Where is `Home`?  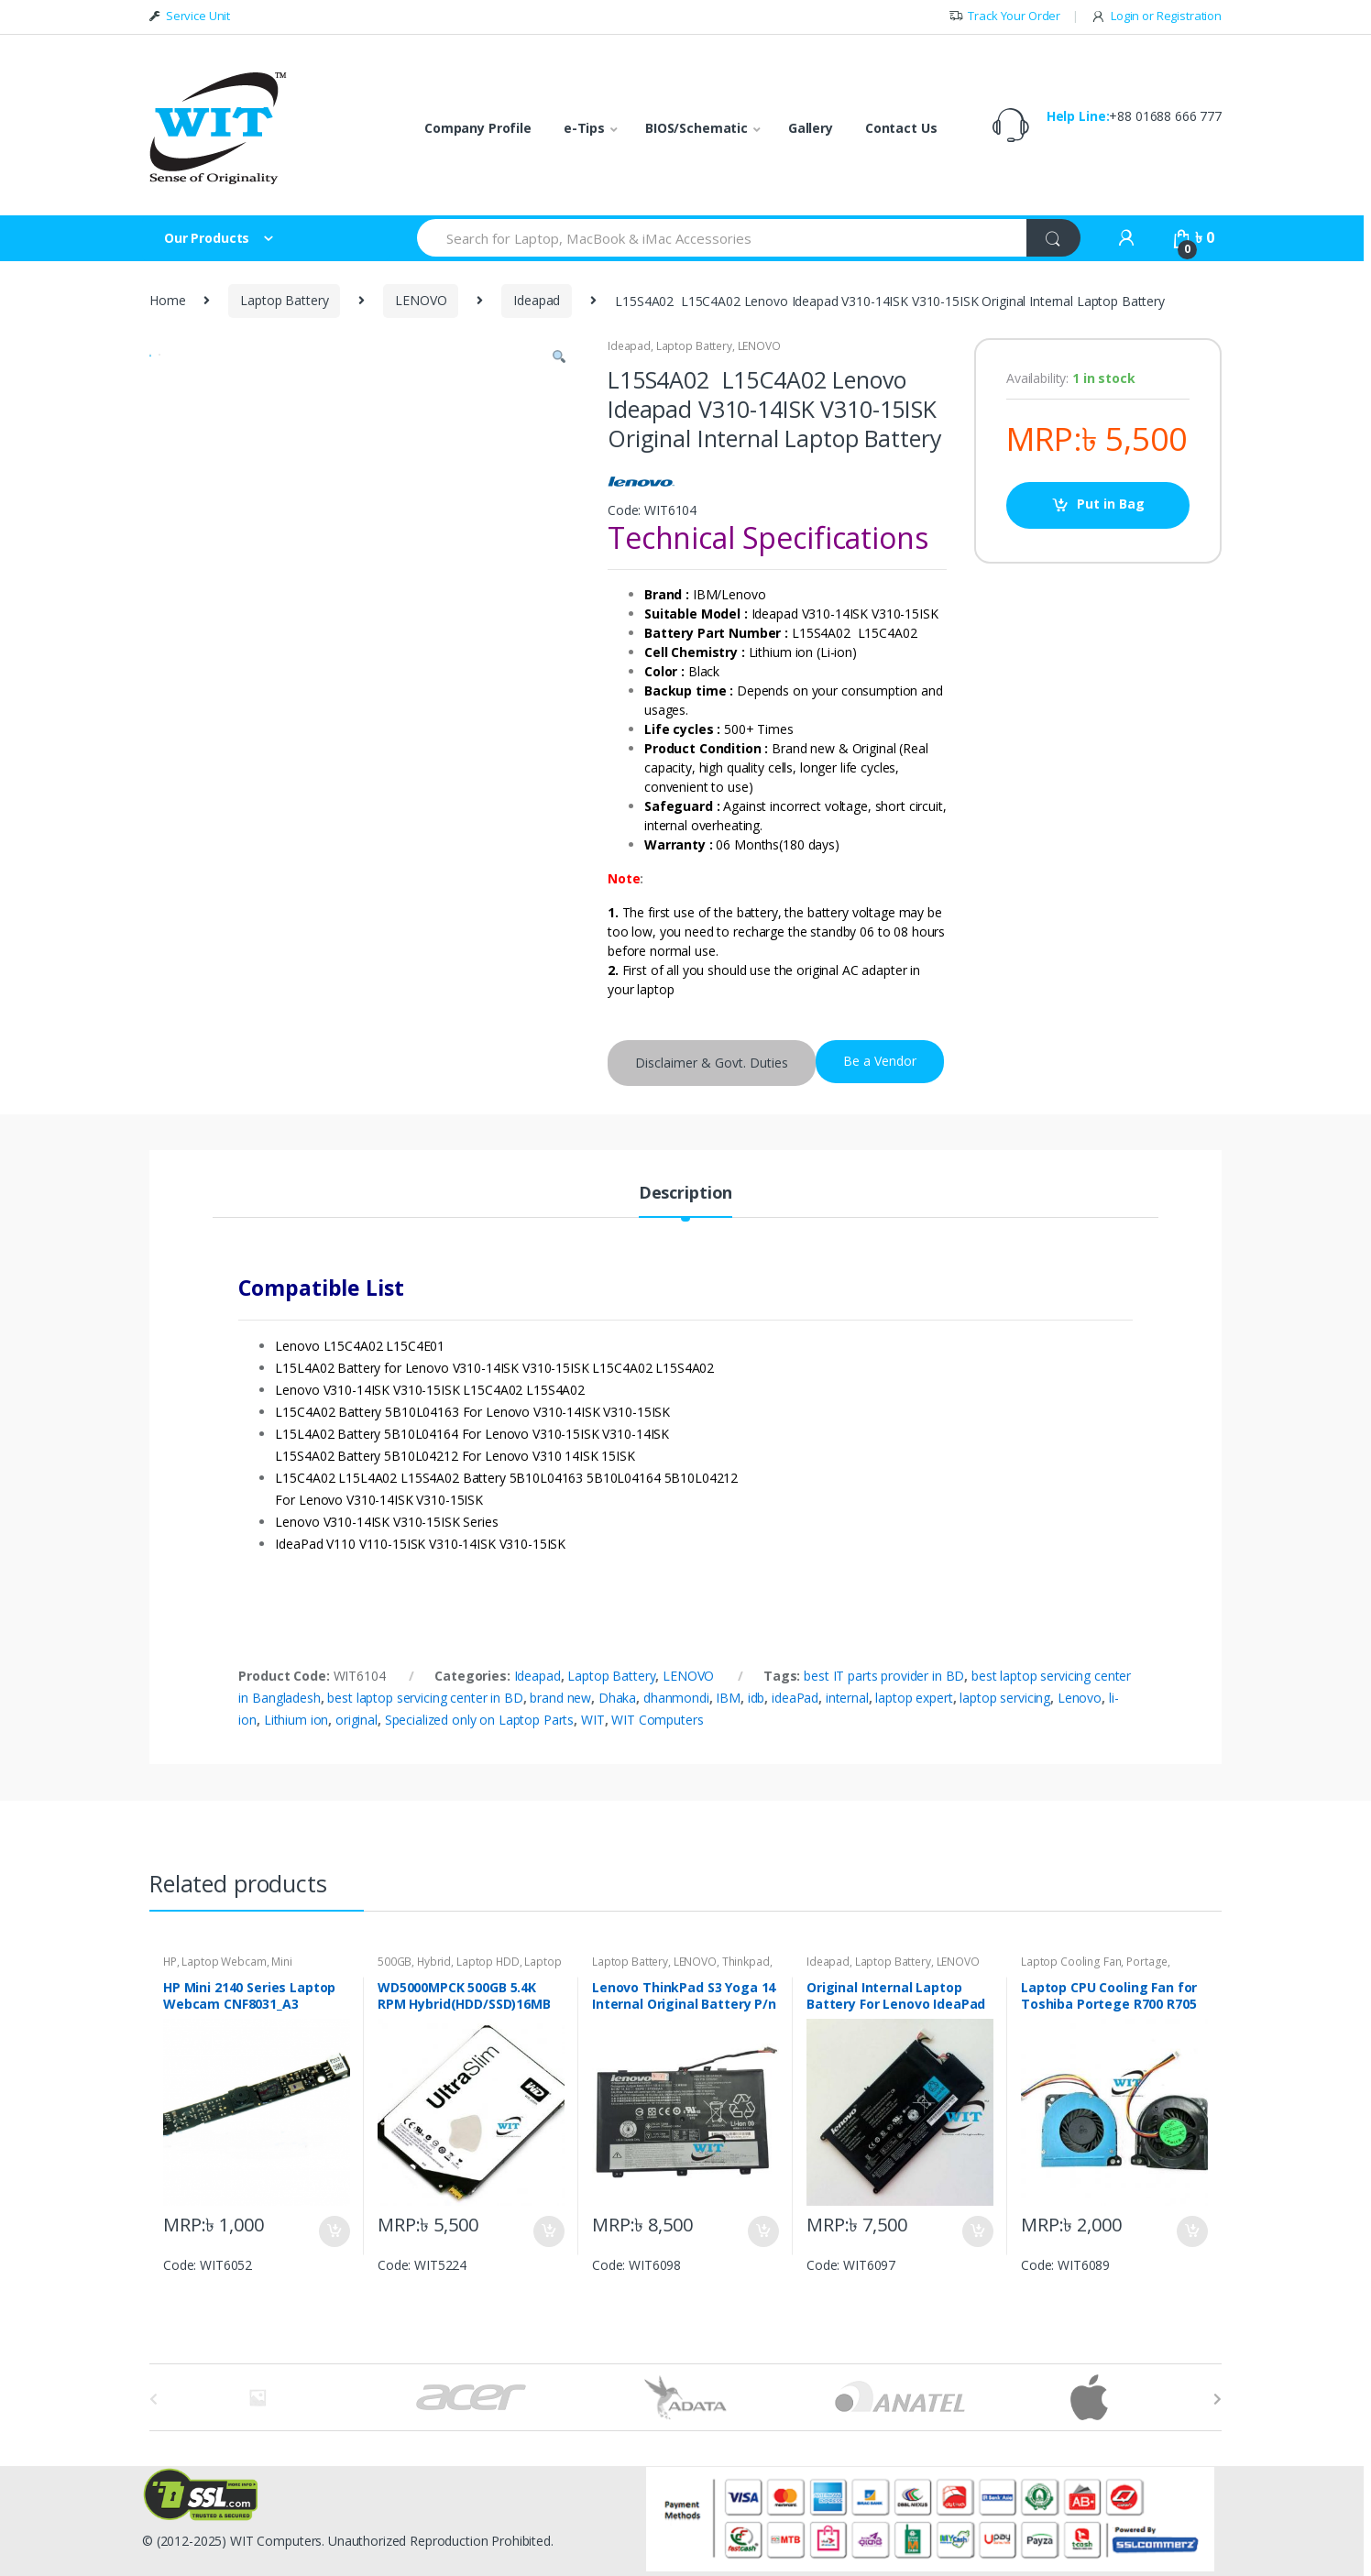 Home is located at coordinates (167, 300).